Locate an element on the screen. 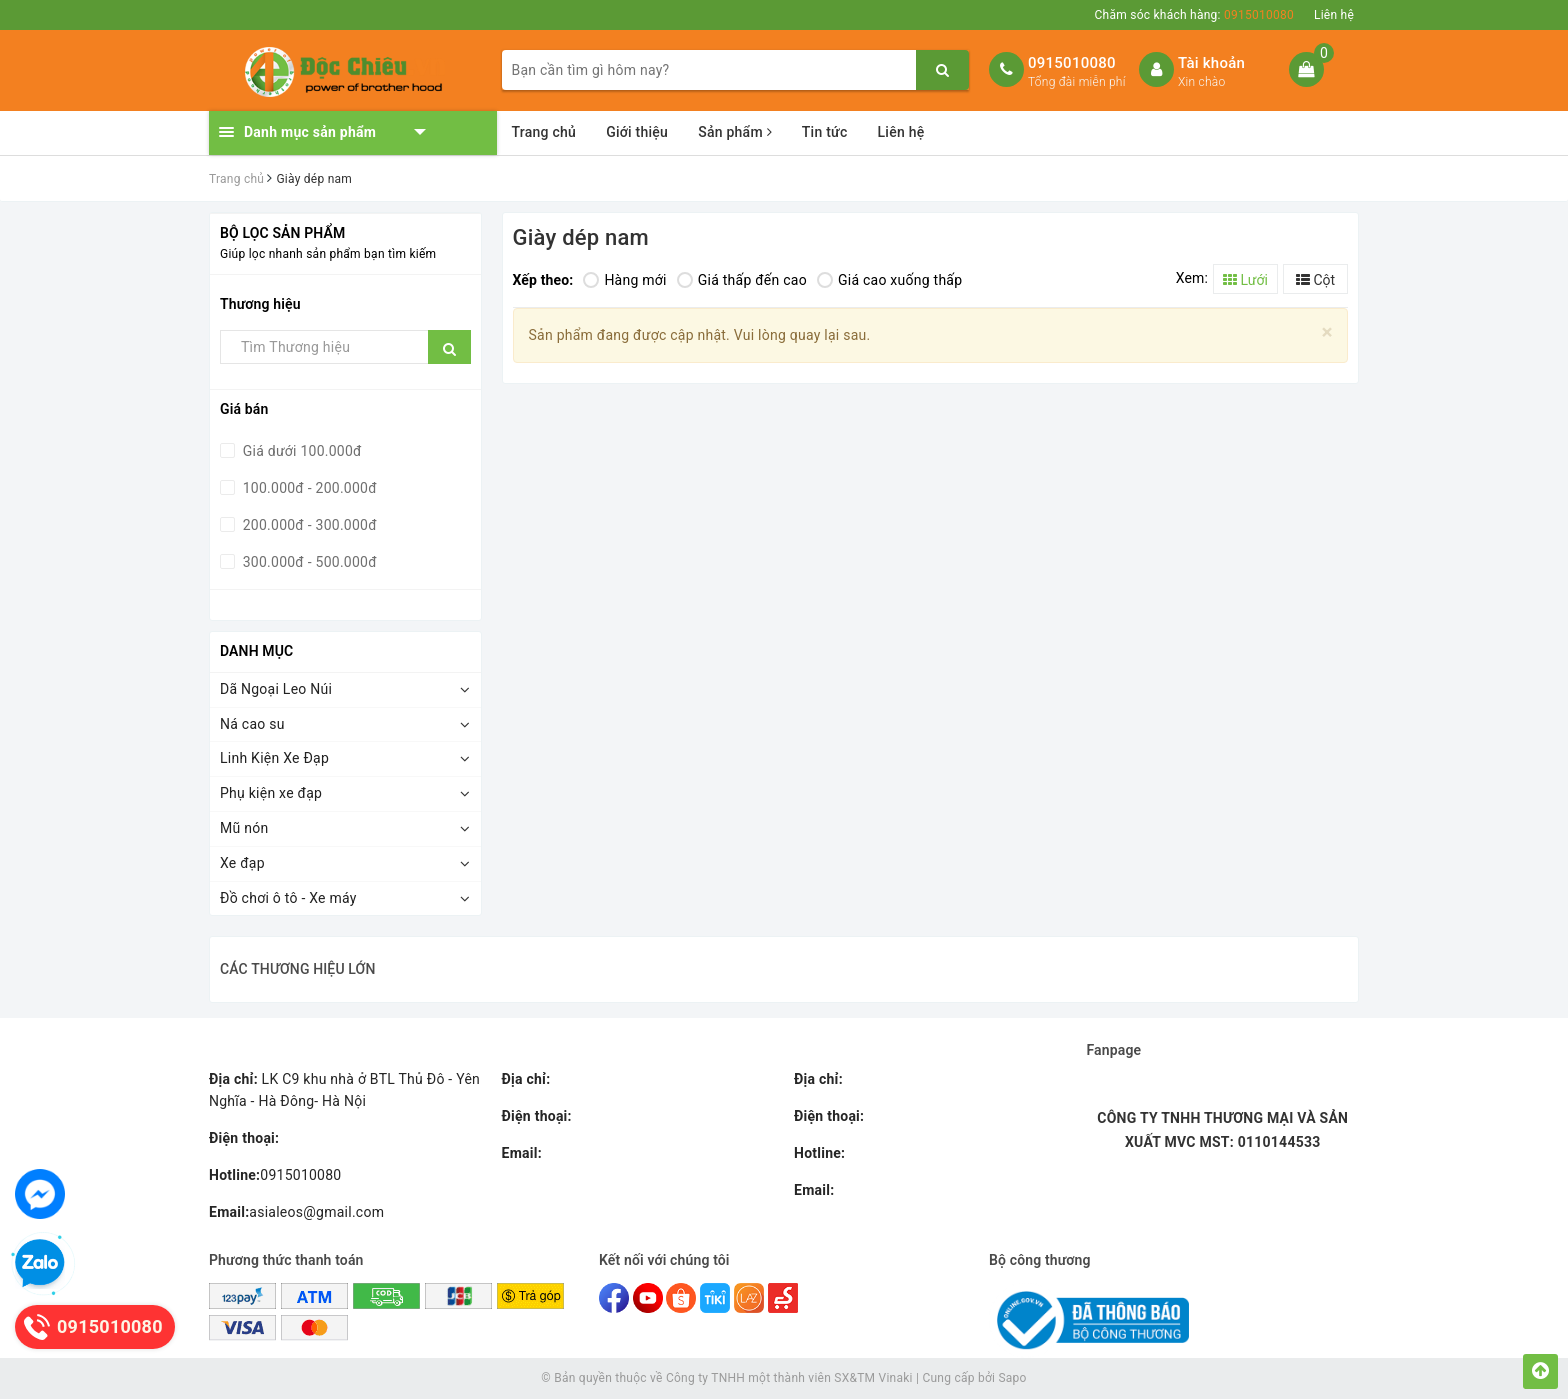  Tin tức is located at coordinates (825, 132).